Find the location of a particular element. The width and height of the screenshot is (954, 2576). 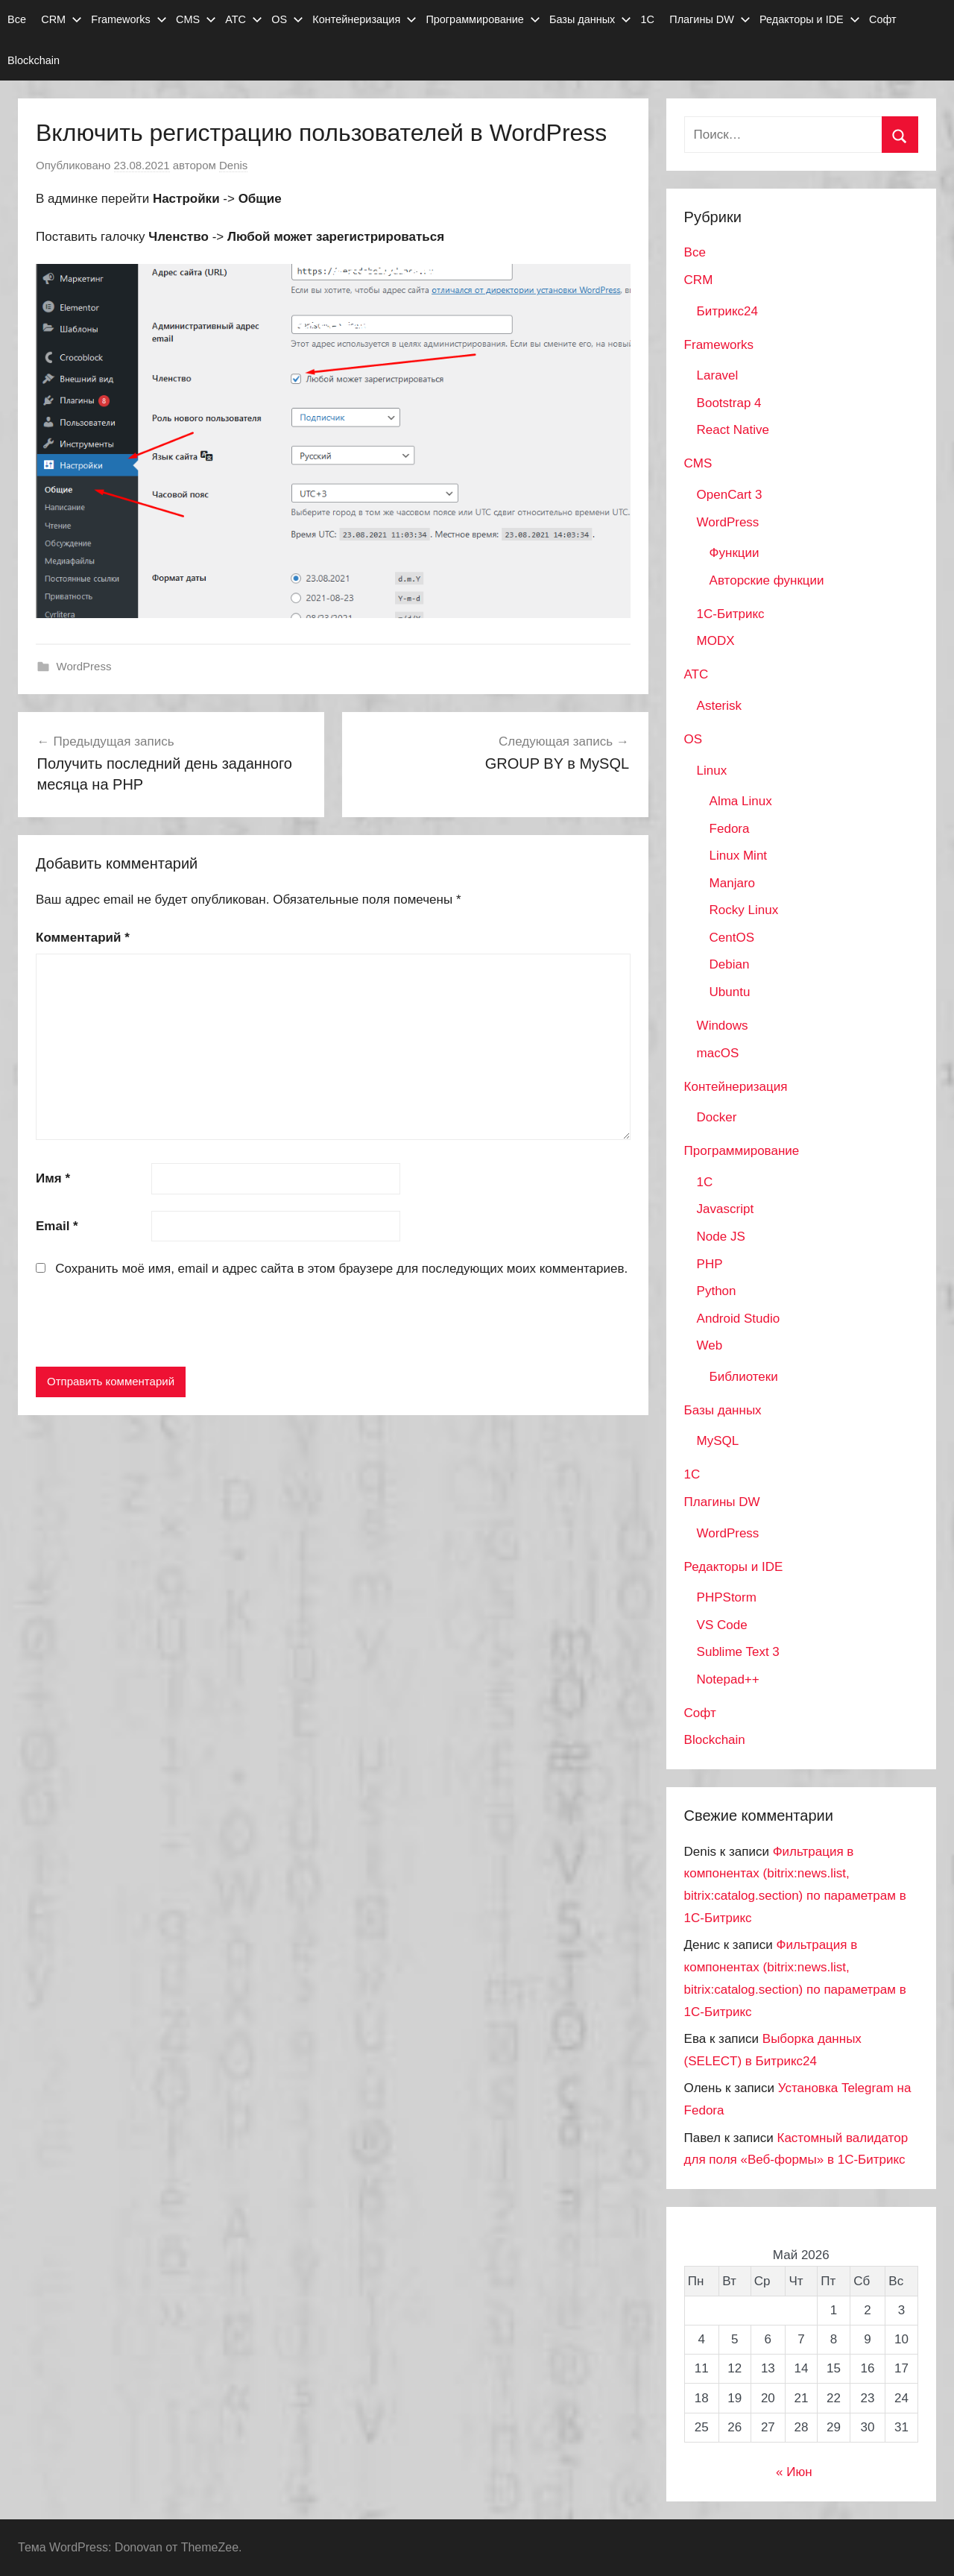

Сохранить моё имя, email и адрес сайта в этом браузере для последующих моих комментариев. is located at coordinates (341, 1269).